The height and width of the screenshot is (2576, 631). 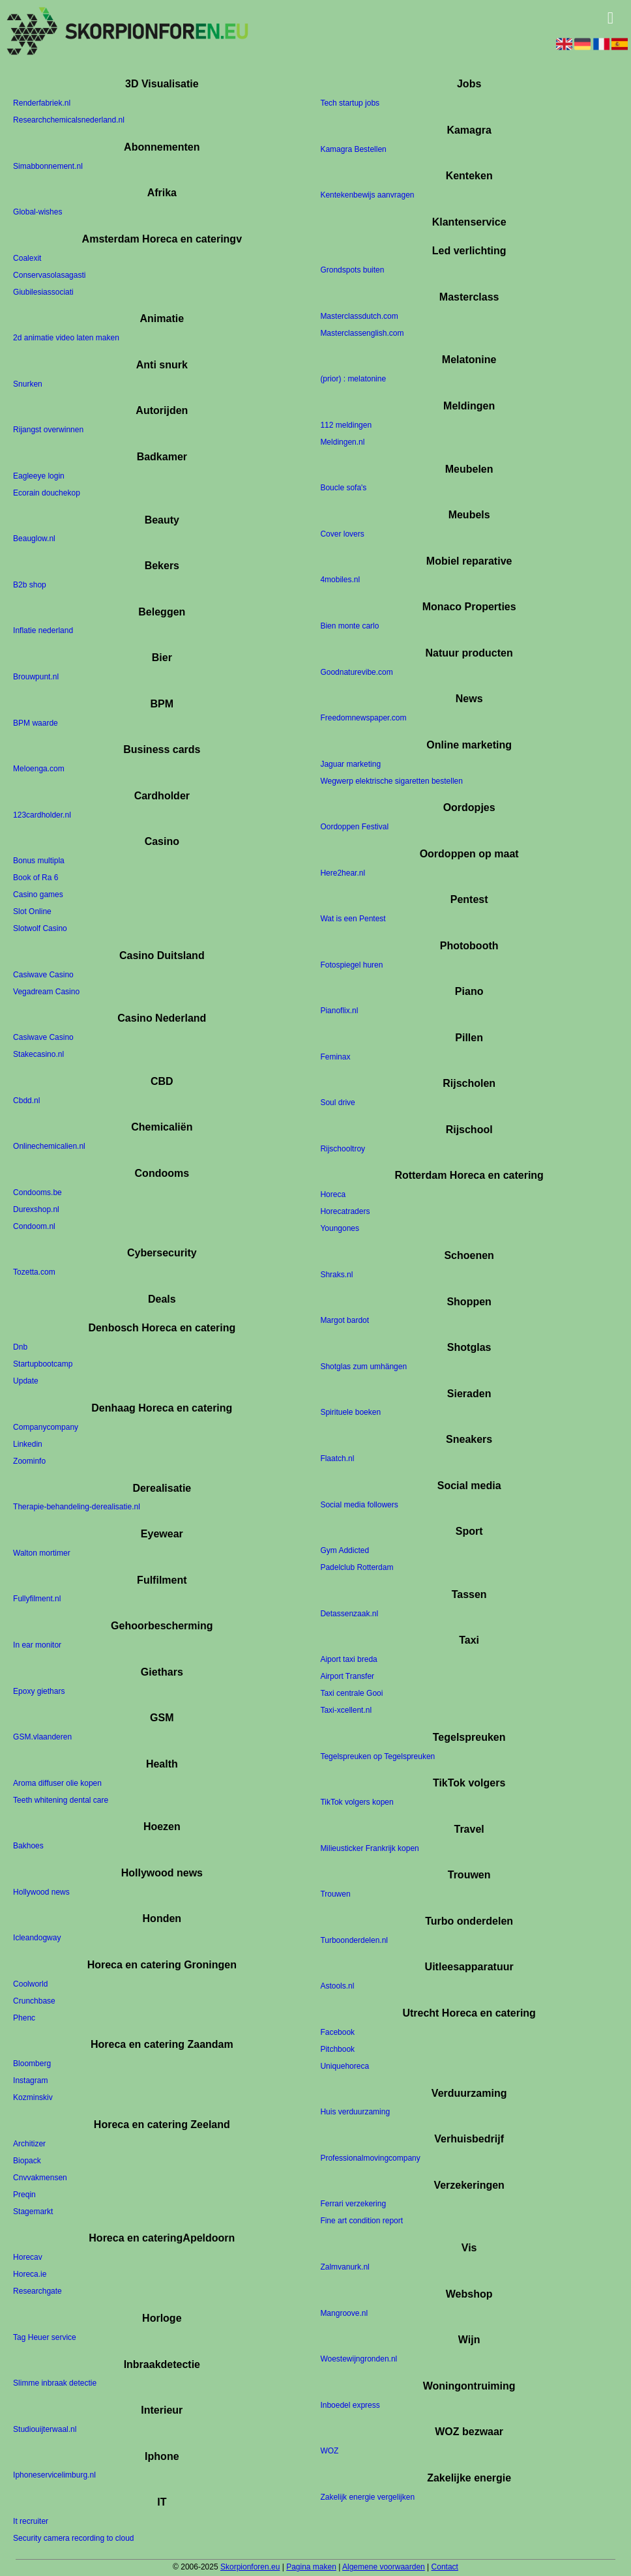 I want to click on Cnvvakmensen, so click(x=40, y=2177).